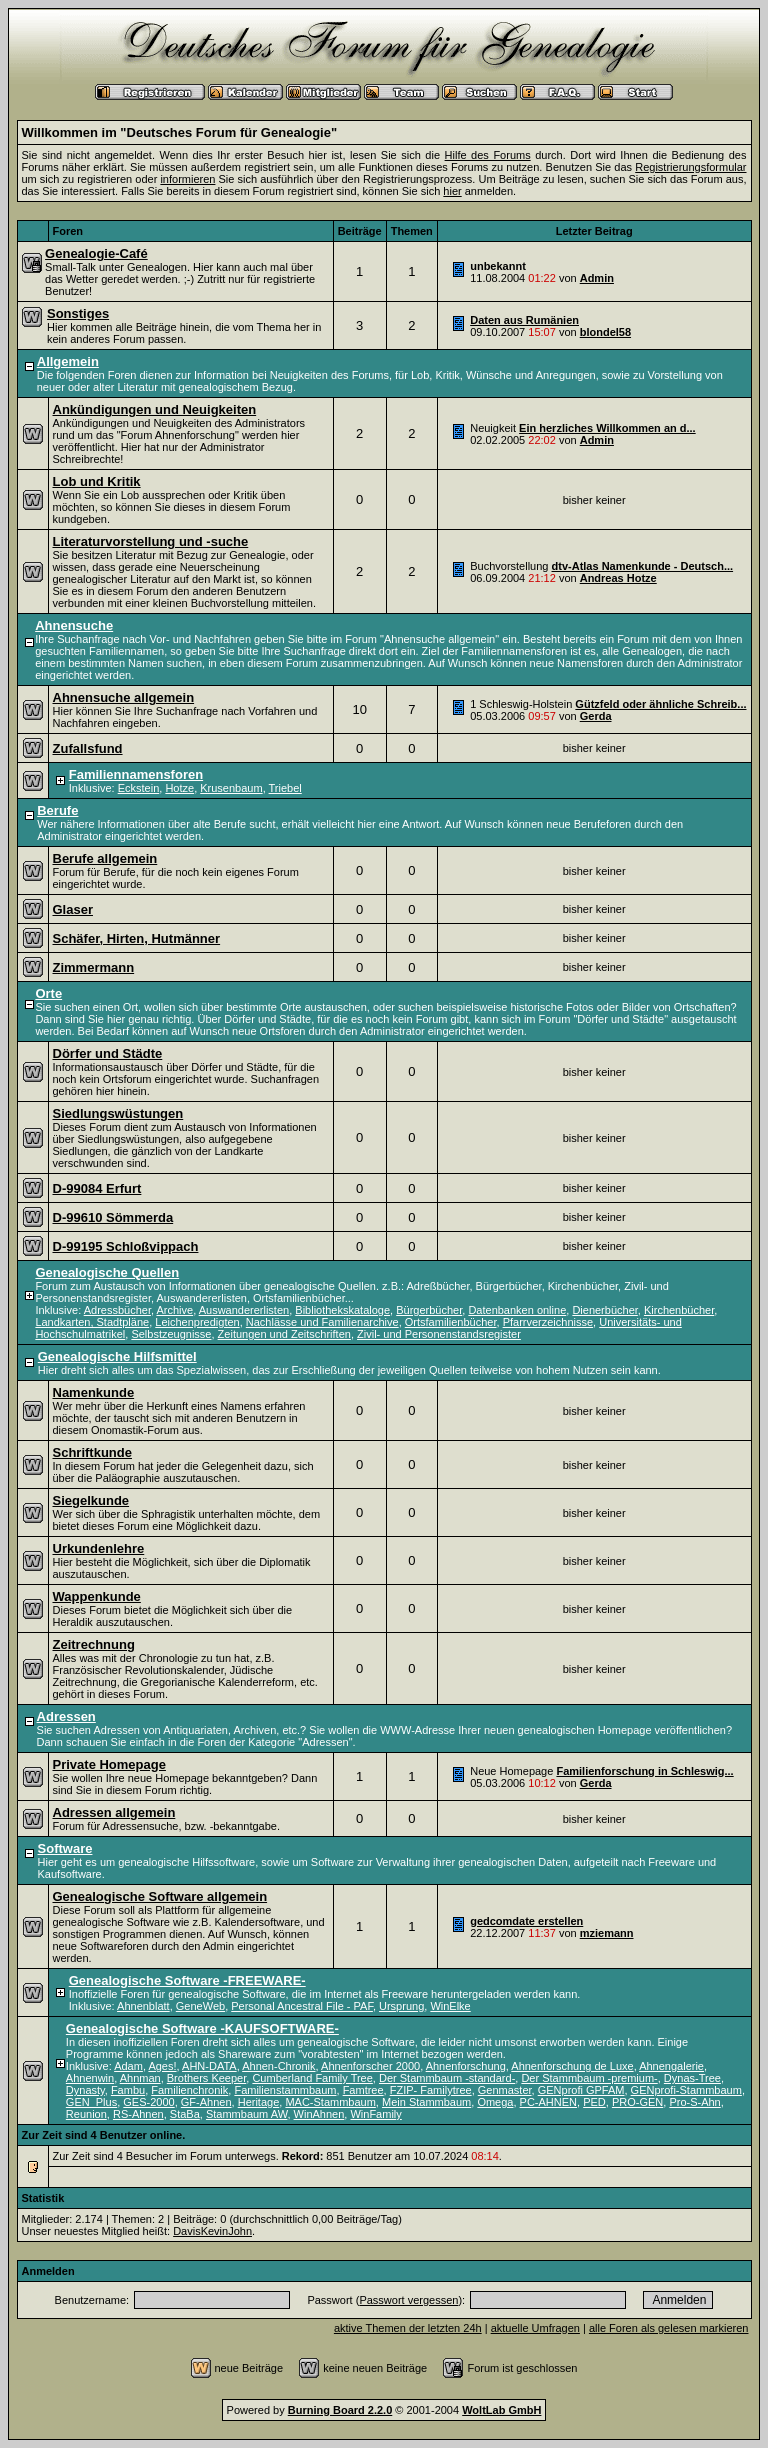 This screenshot has width=768, height=2448. Describe the element at coordinates (644, 1771) in the screenshot. I see `Familienforschung in Schleswig...` at that location.